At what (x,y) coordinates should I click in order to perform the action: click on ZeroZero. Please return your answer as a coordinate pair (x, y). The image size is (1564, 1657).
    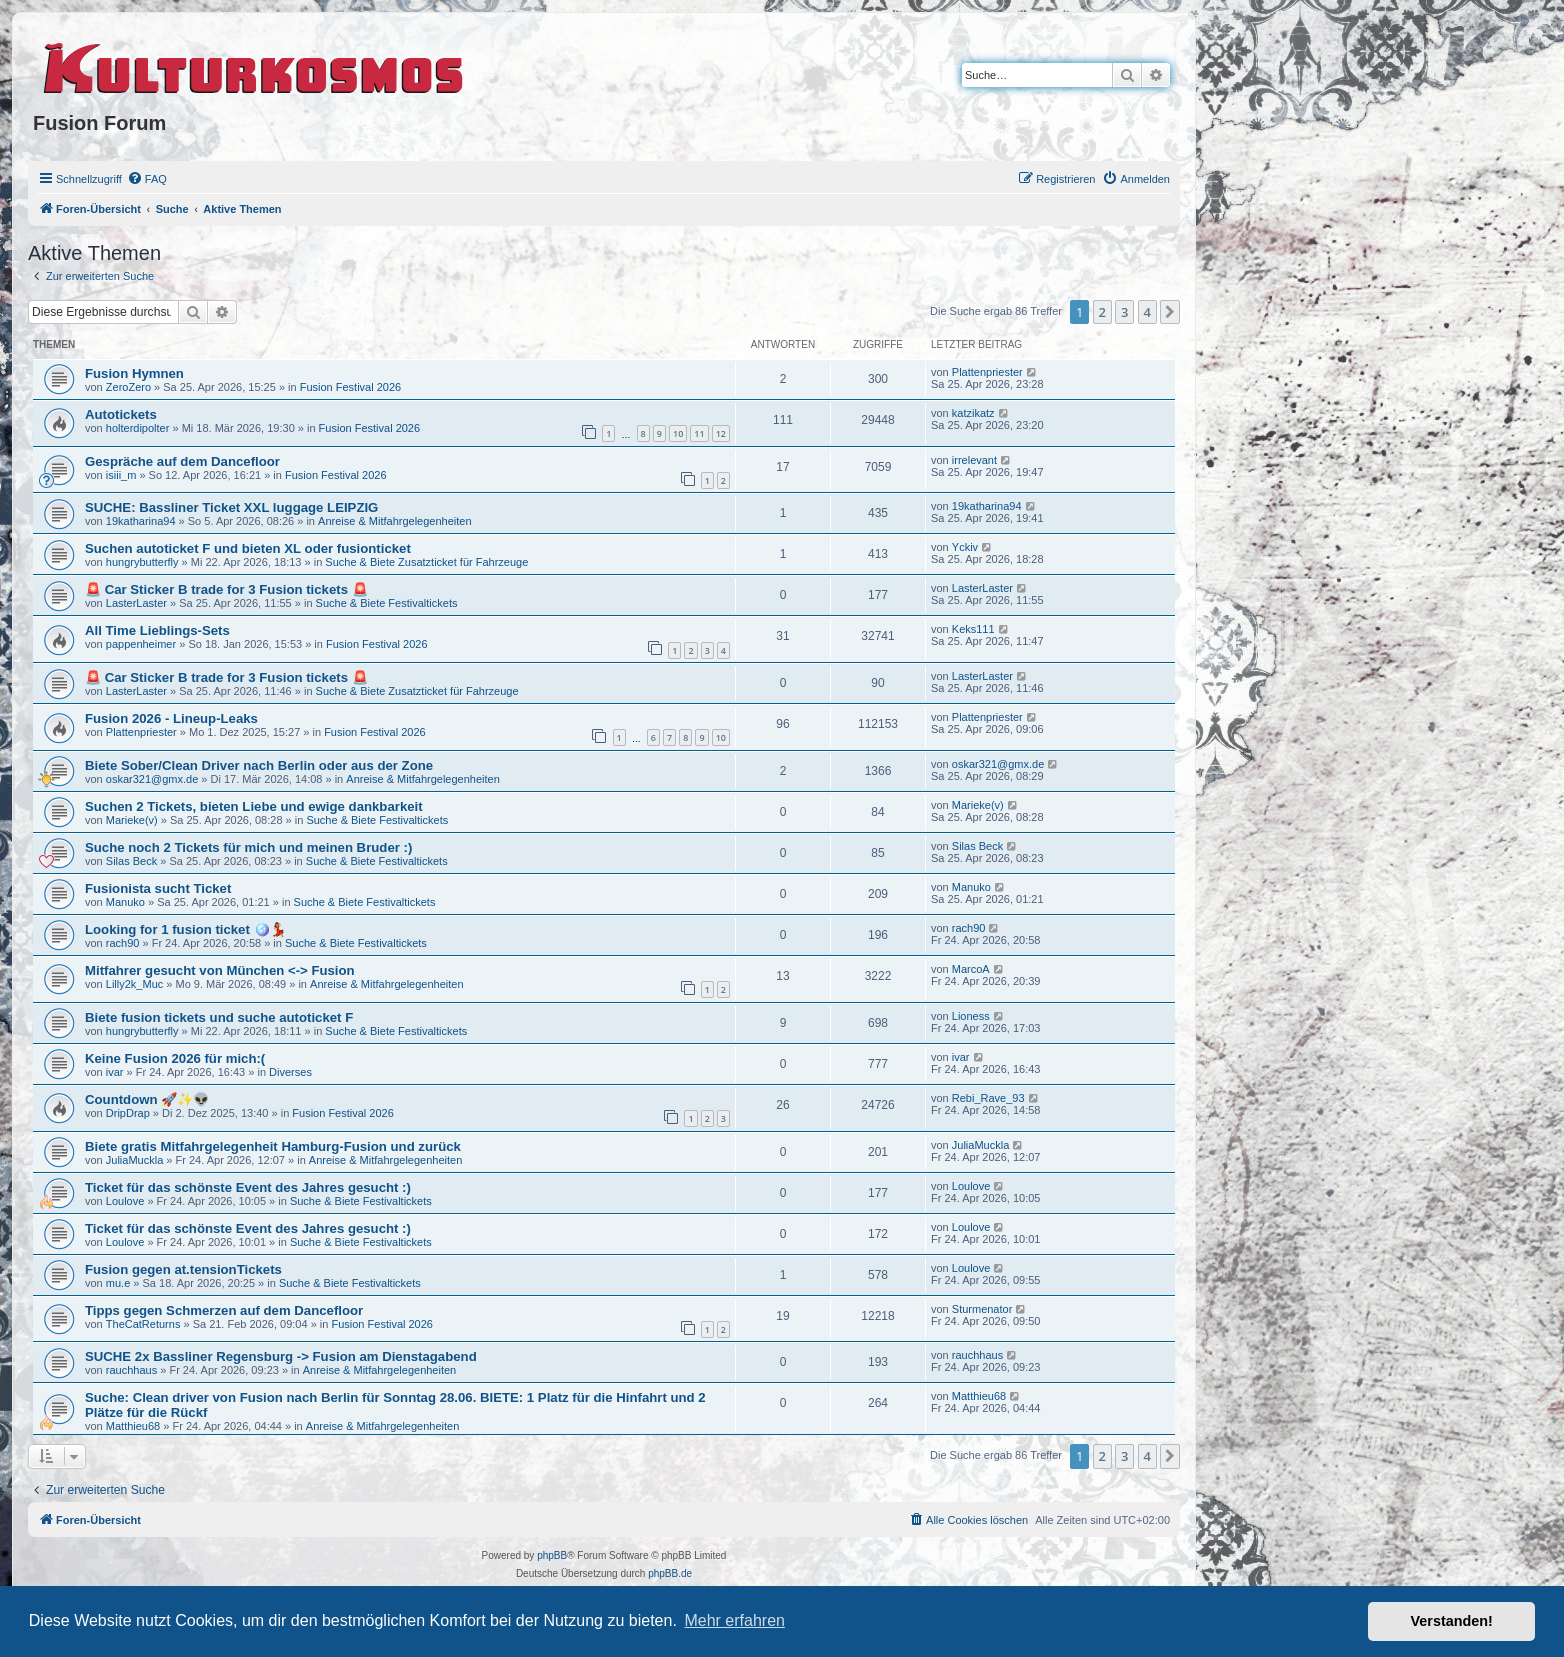
    Looking at the image, I should click on (128, 387).